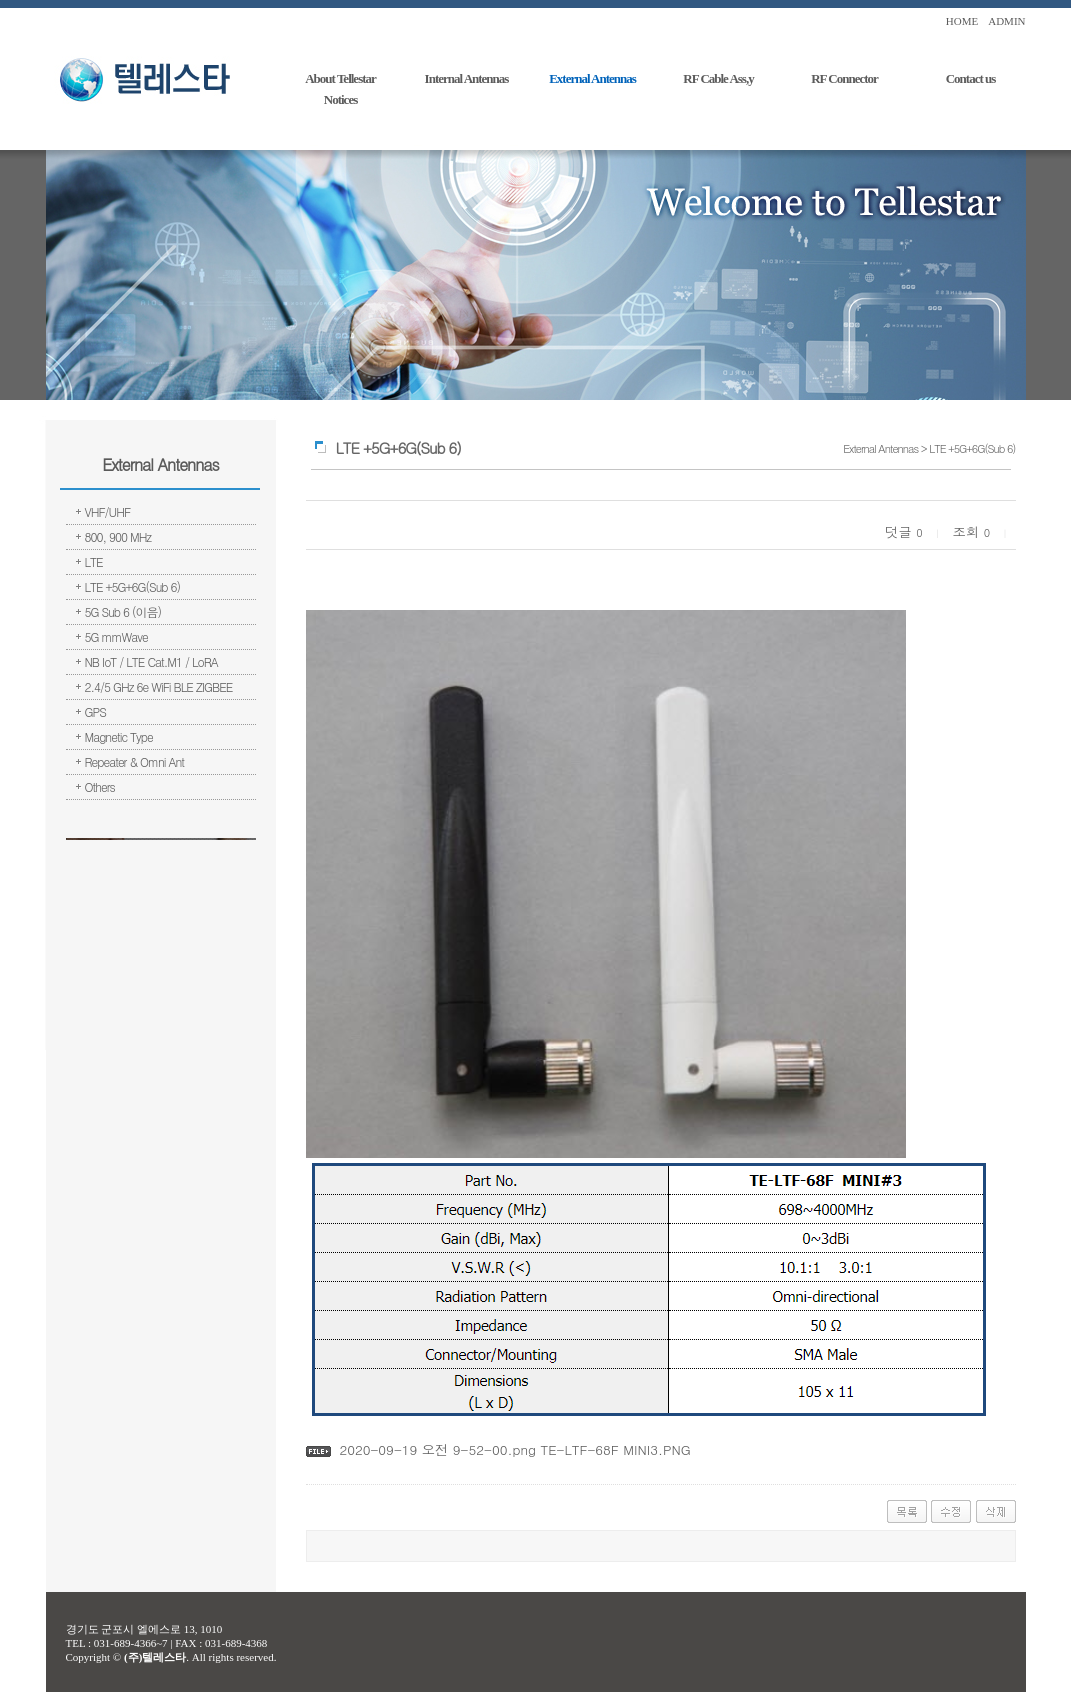 The width and height of the screenshot is (1071, 1692). I want to click on About Tellestar, so click(340, 78).